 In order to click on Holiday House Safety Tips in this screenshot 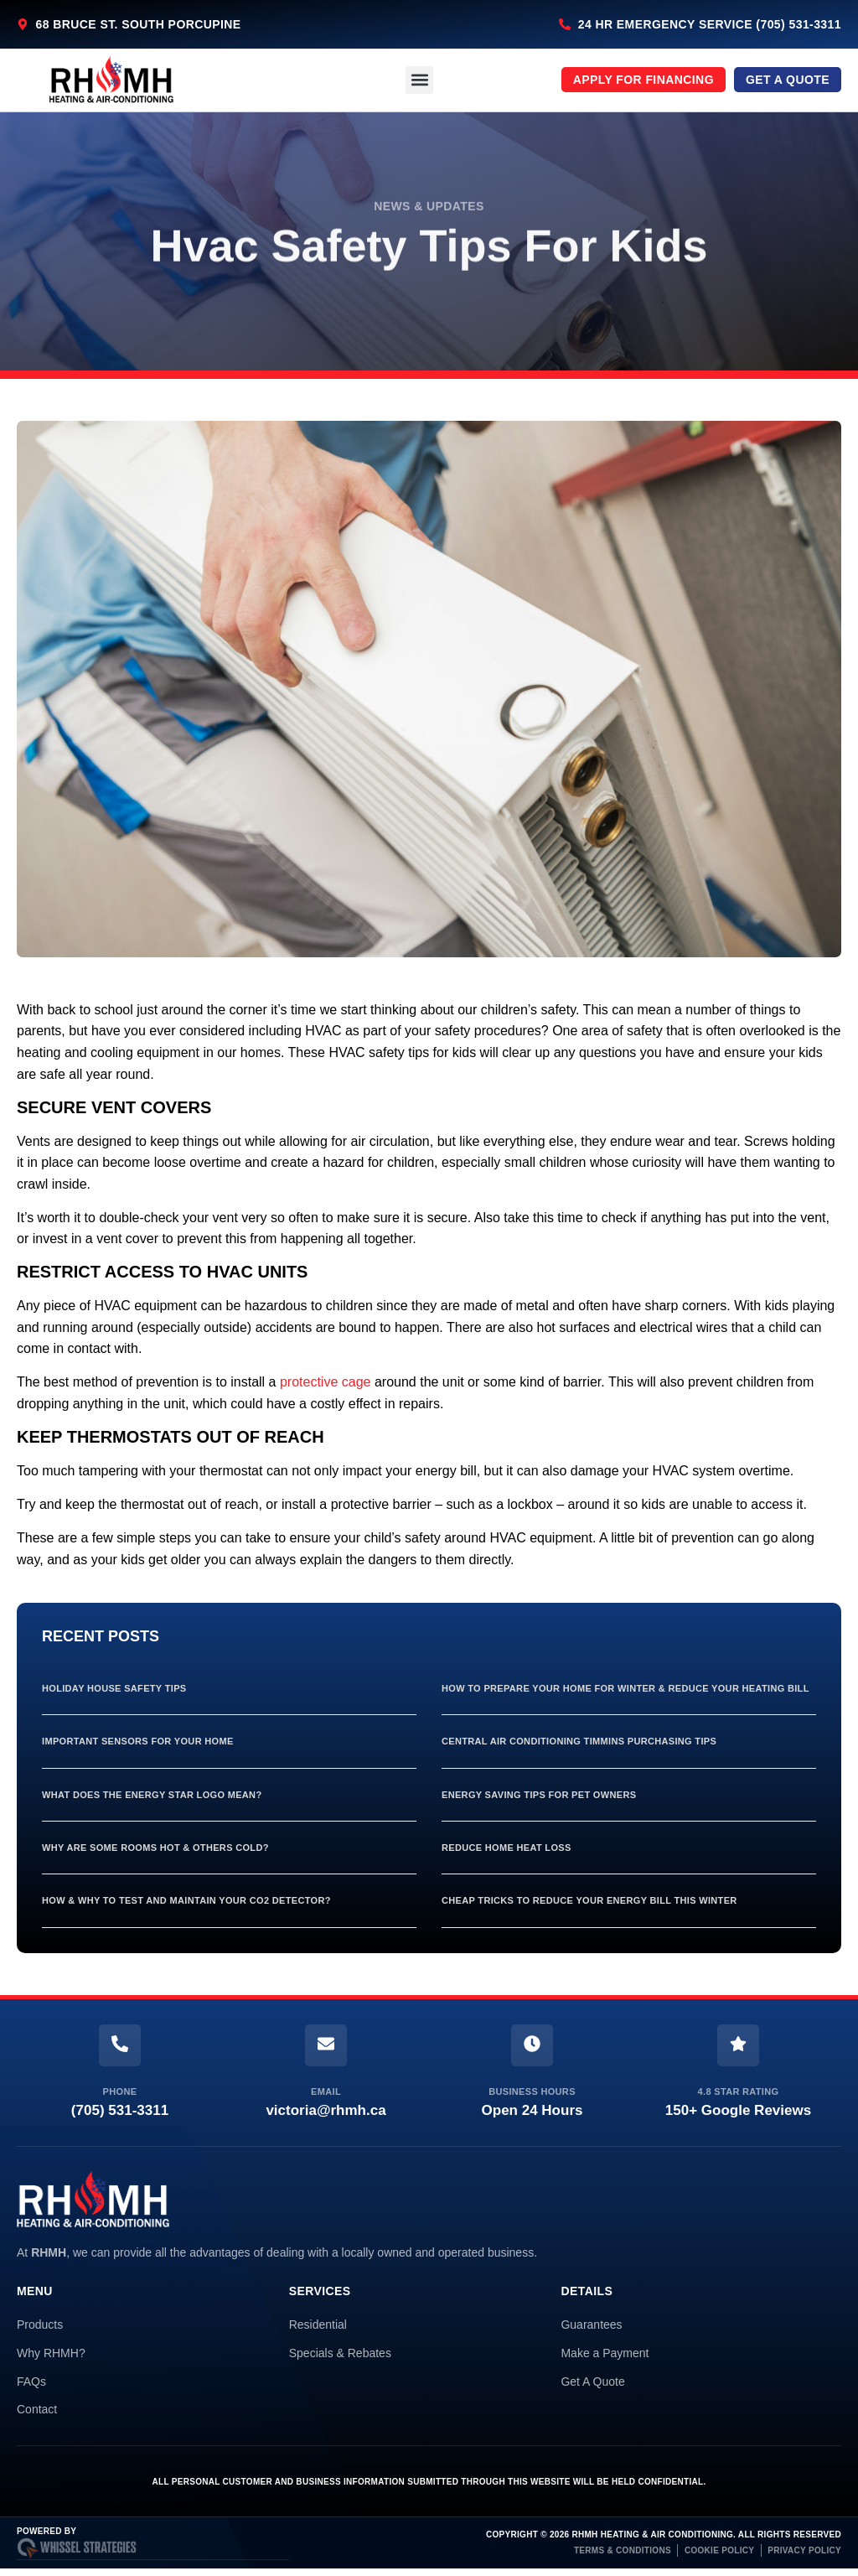, I will do `click(114, 1688)`.